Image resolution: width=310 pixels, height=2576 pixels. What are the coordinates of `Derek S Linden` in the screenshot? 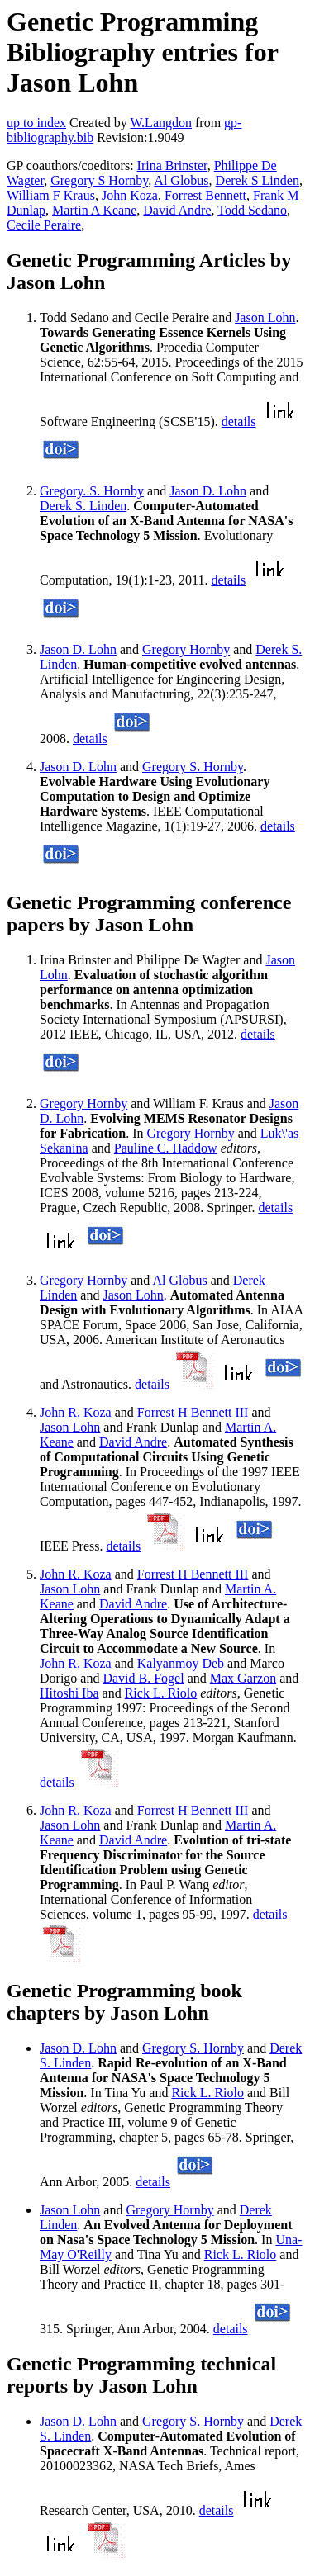 It's located at (257, 180).